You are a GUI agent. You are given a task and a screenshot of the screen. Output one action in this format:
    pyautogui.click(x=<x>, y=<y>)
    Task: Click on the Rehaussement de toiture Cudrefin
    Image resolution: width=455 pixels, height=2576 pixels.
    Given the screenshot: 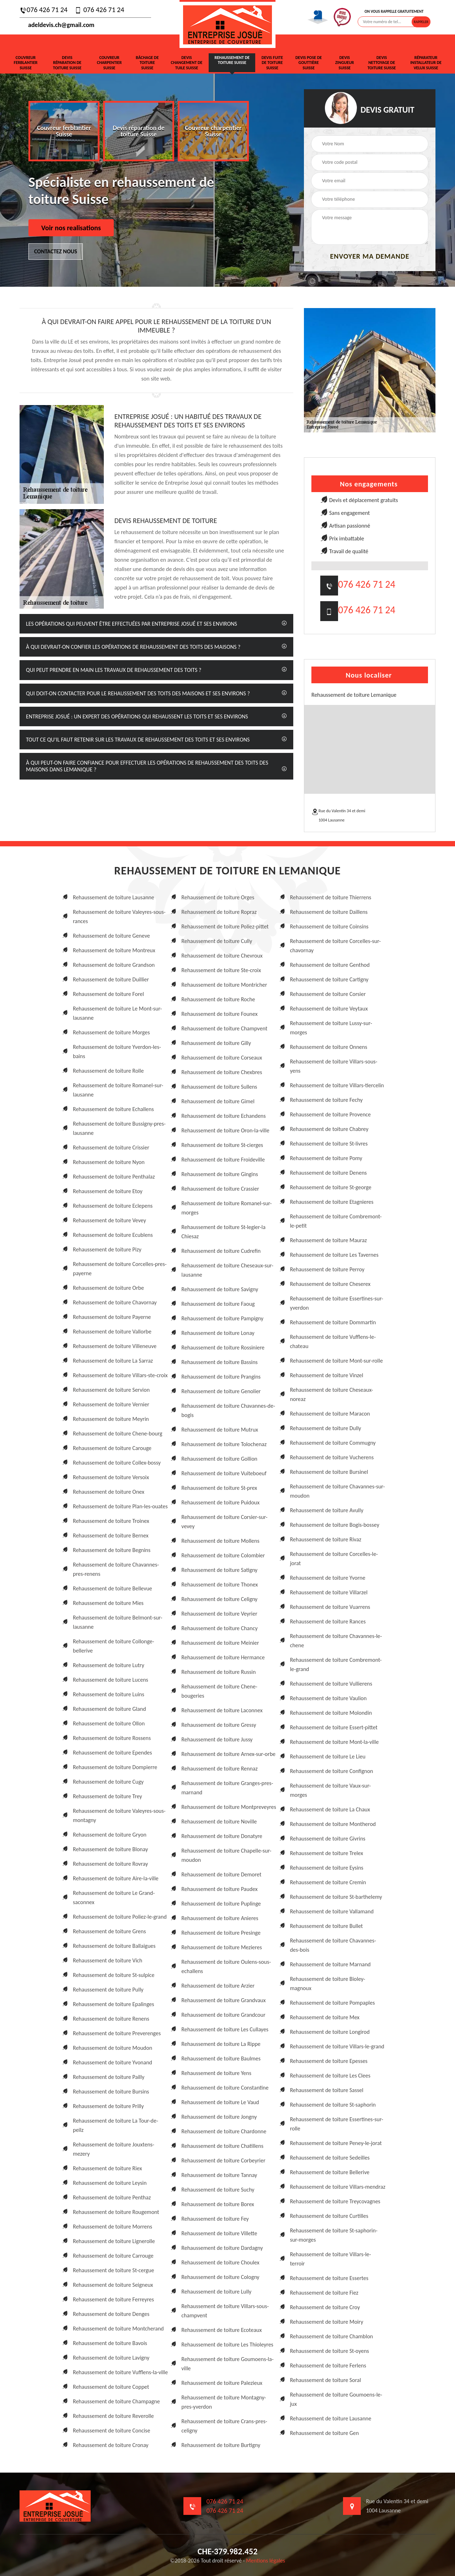 What is the action you would take?
    pyautogui.click(x=221, y=1250)
    